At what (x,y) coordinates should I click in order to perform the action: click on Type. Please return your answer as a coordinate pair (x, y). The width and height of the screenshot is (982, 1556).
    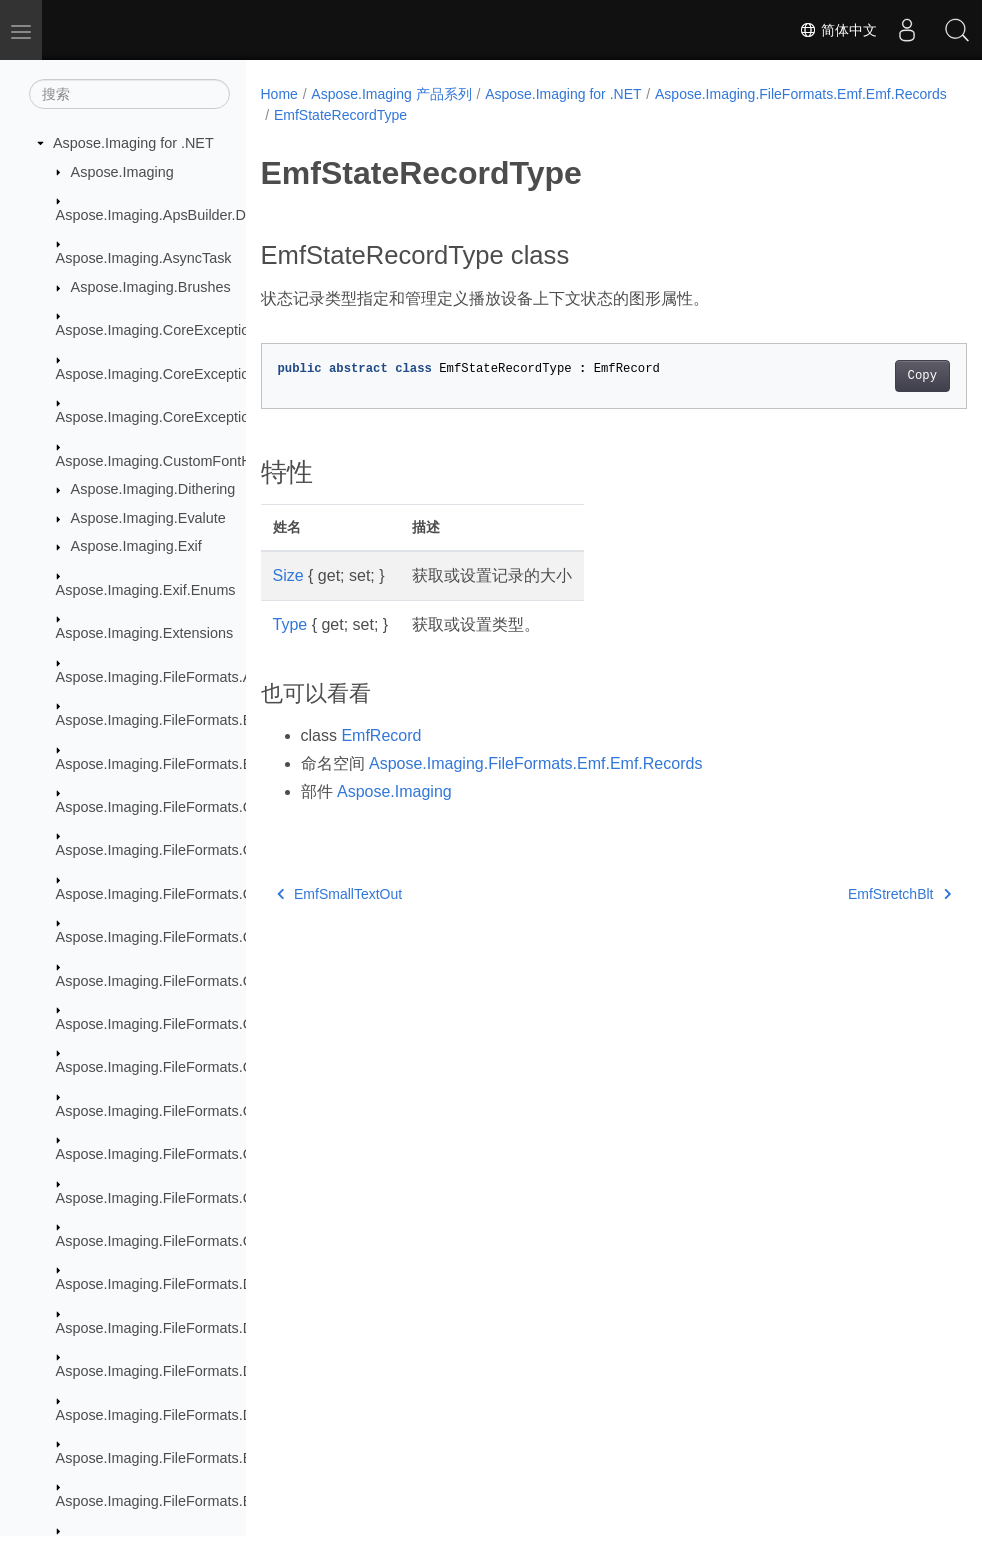
    Looking at the image, I should click on (290, 624).